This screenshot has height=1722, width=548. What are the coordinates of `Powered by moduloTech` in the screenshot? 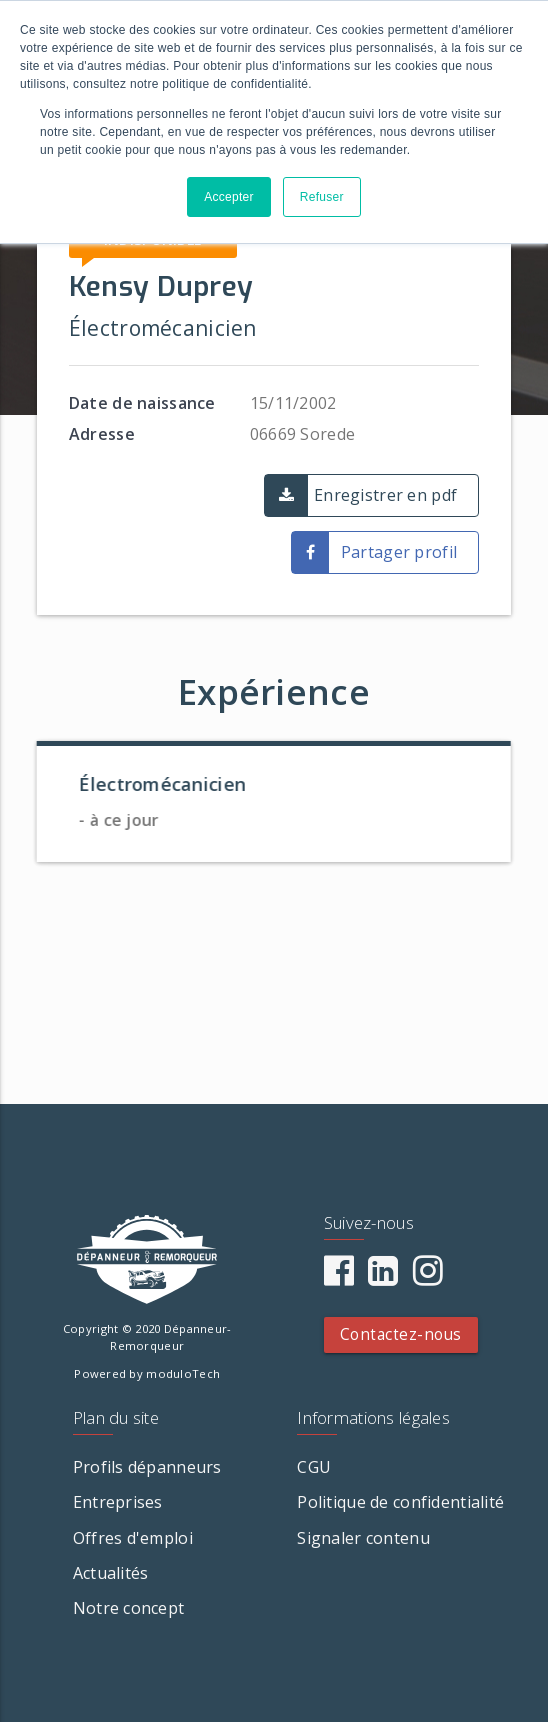 It's located at (147, 1373).